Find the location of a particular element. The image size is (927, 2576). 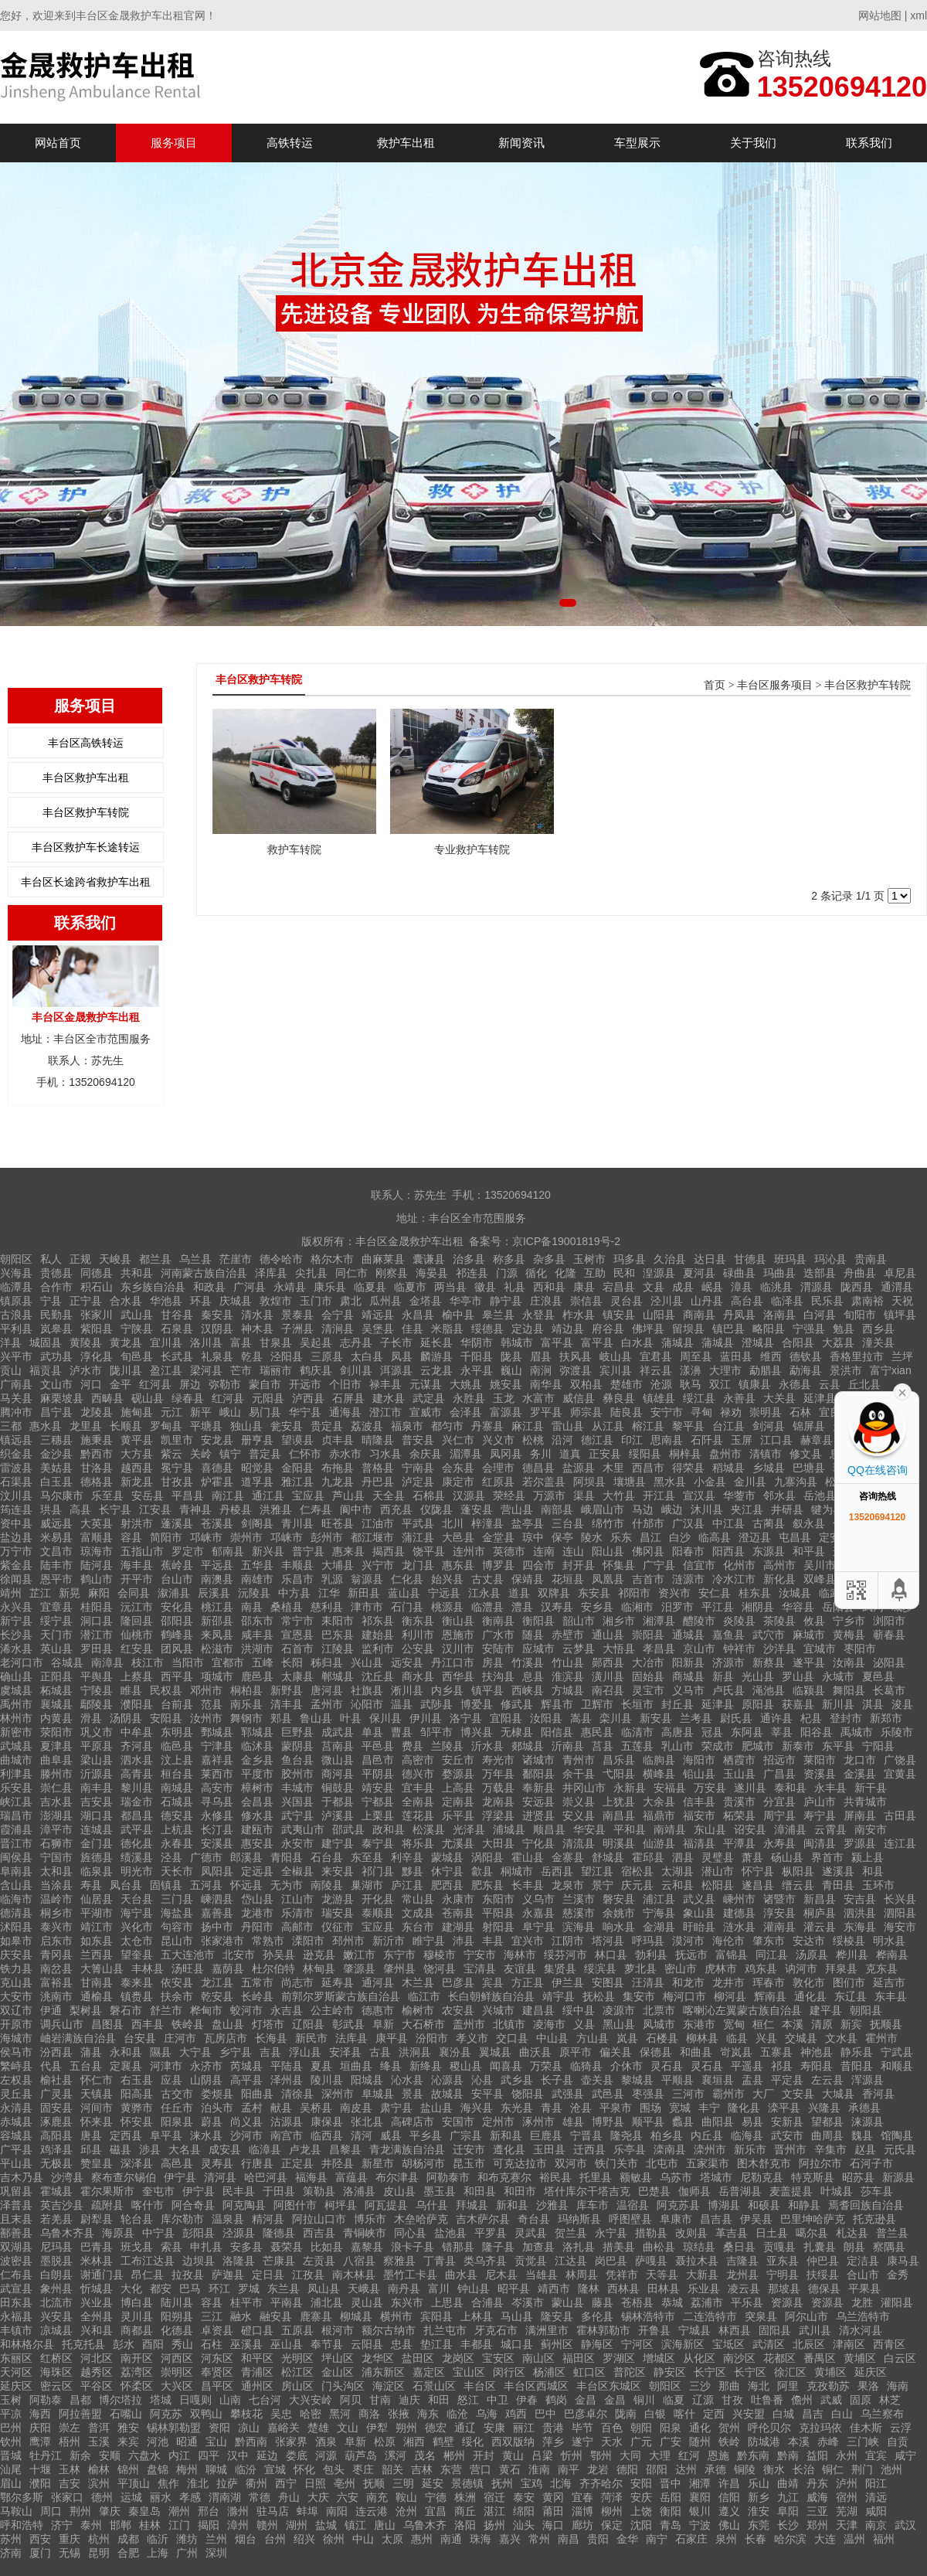

将乐县 is located at coordinates (418, 1843).